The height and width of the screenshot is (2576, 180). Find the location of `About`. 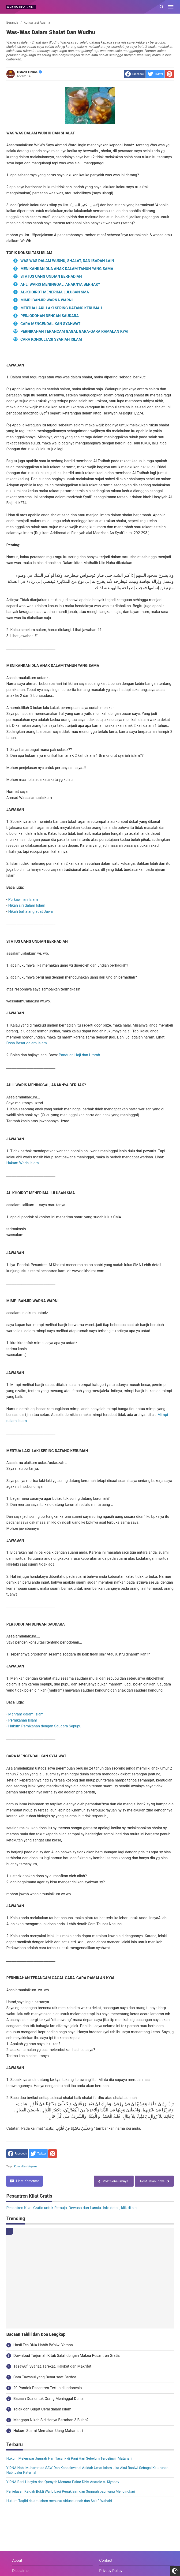

About is located at coordinates (17, 2560).